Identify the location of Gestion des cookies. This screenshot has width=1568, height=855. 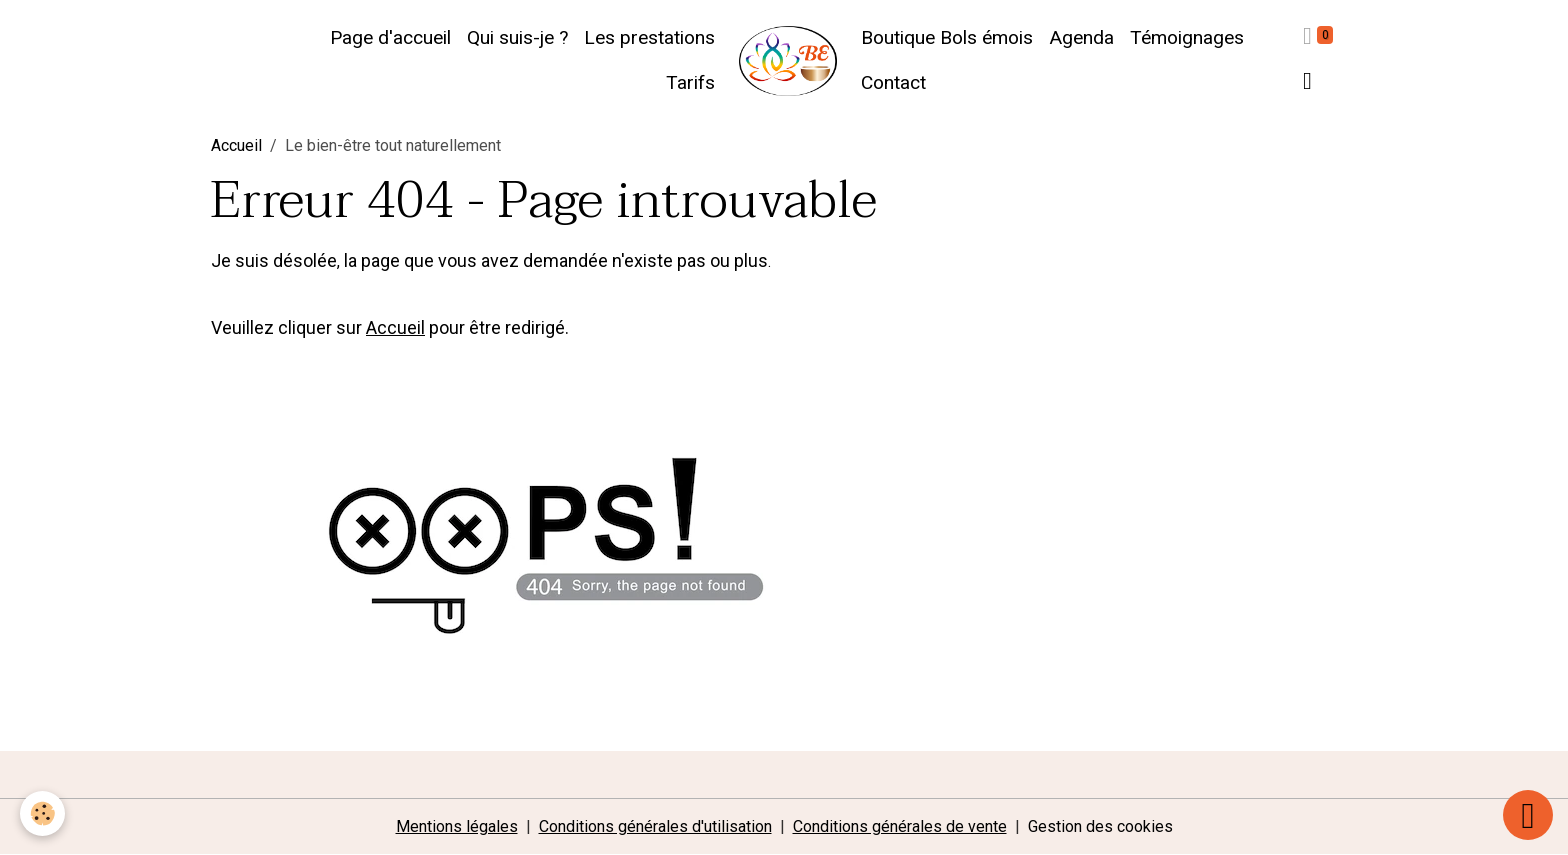
(1100, 826).